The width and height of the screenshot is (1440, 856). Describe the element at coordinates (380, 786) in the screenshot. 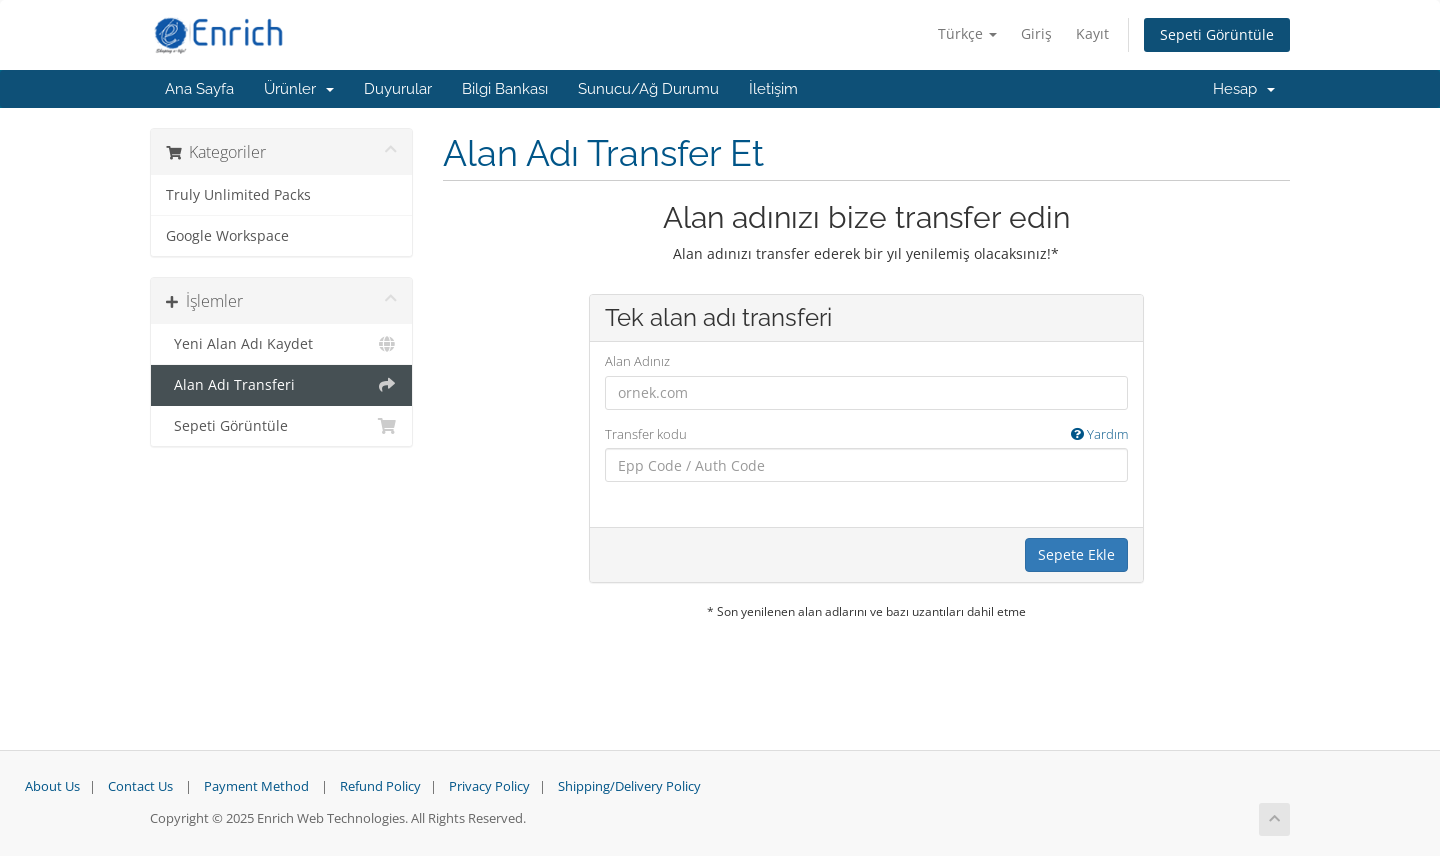

I see `Refund Policy` at that location.